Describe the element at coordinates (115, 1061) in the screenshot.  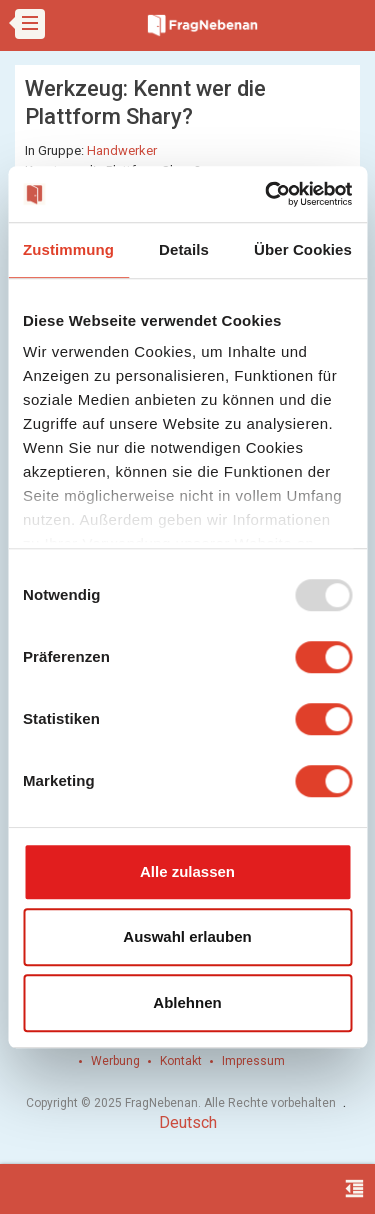
I see `Werbung` at that location.